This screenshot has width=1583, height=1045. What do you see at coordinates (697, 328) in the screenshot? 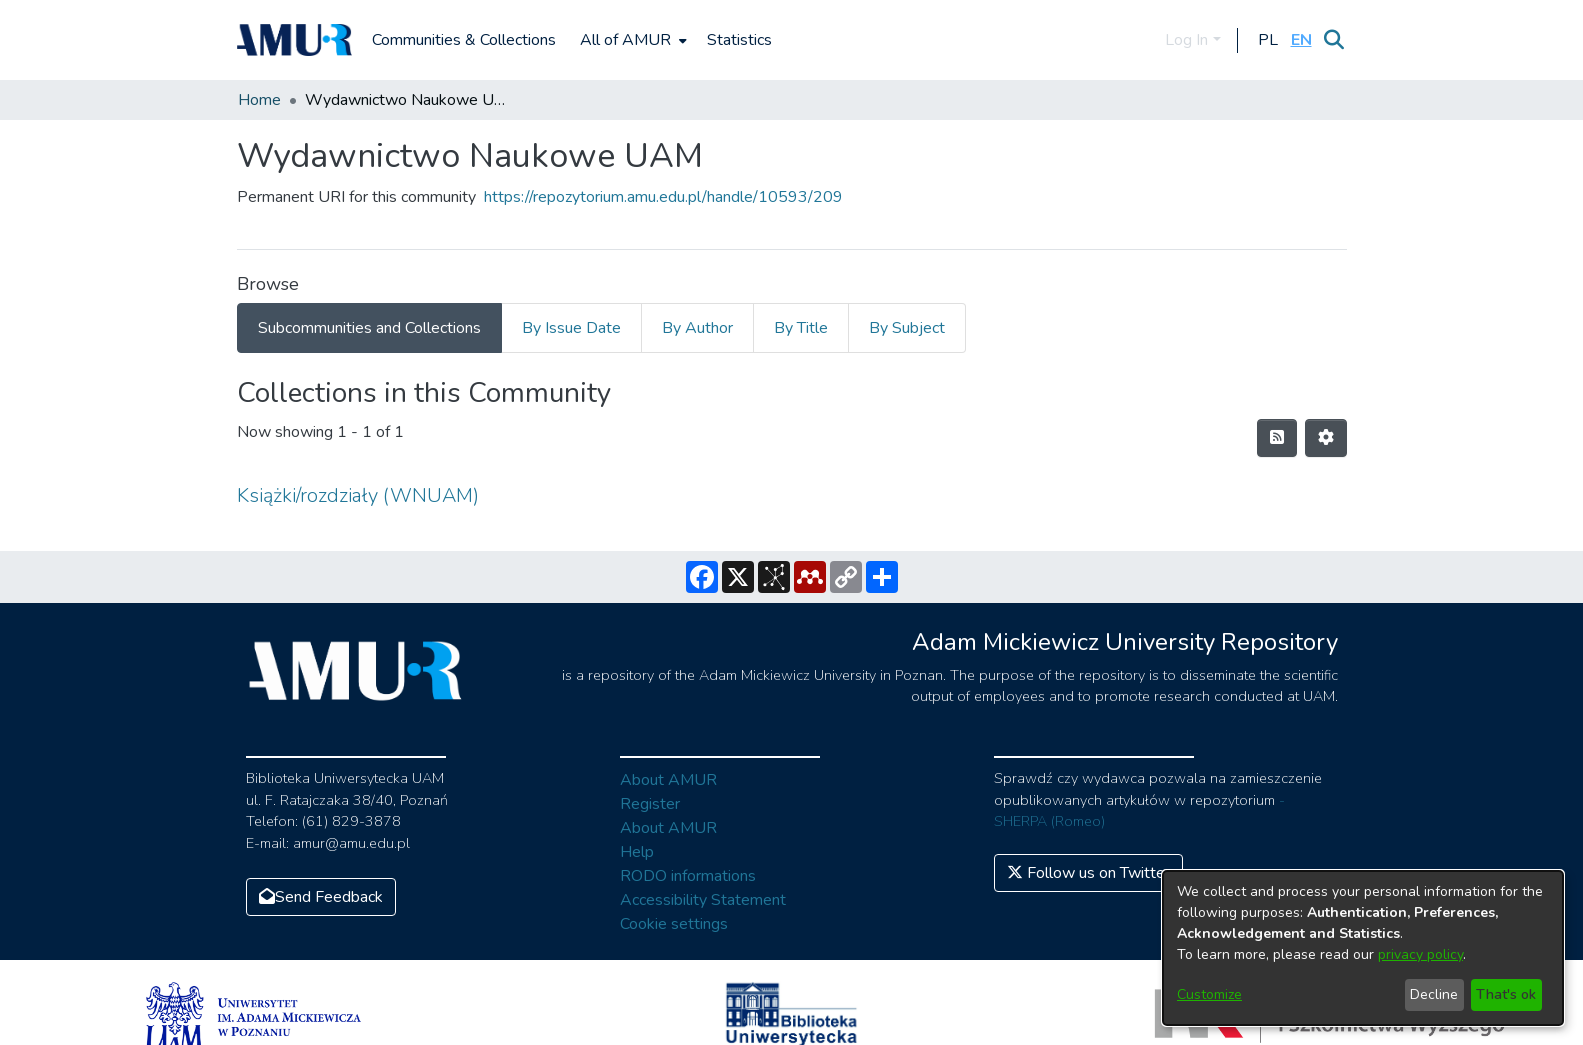
I see `By Author [tab]` at bounding box center [697, 328].